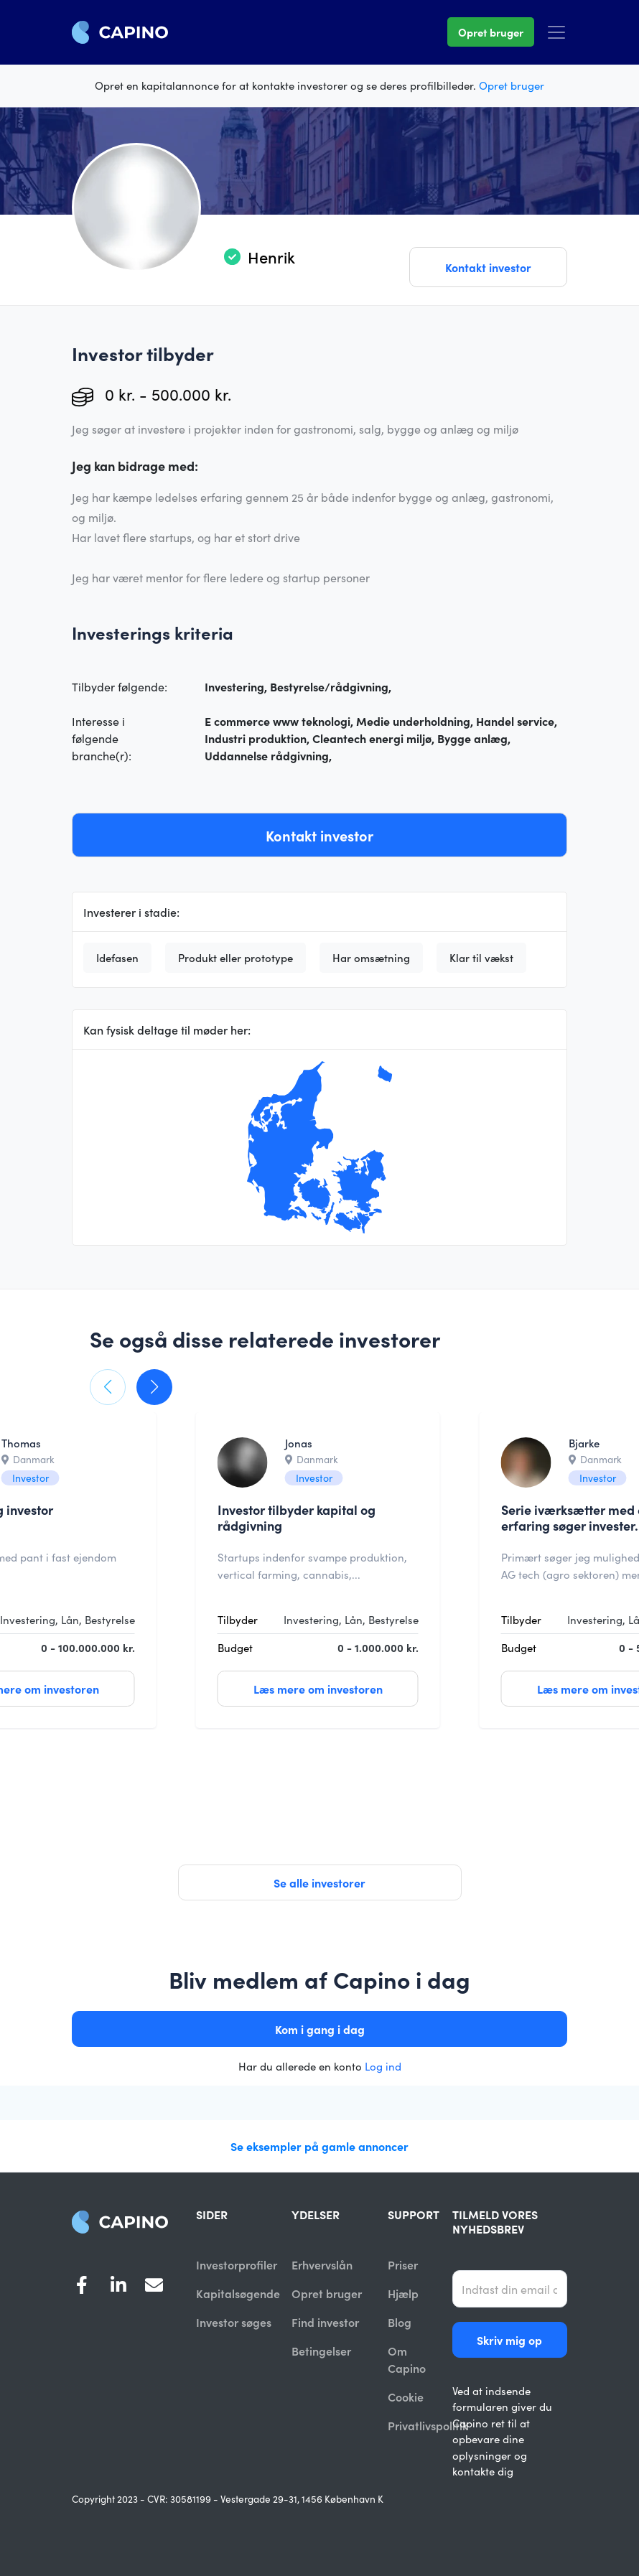 The image size is (639, 2576). What do you see at coordinates (322, 2264) in the screenshot?
I see `Erhvervslån` at bounding box center [322, 2264].